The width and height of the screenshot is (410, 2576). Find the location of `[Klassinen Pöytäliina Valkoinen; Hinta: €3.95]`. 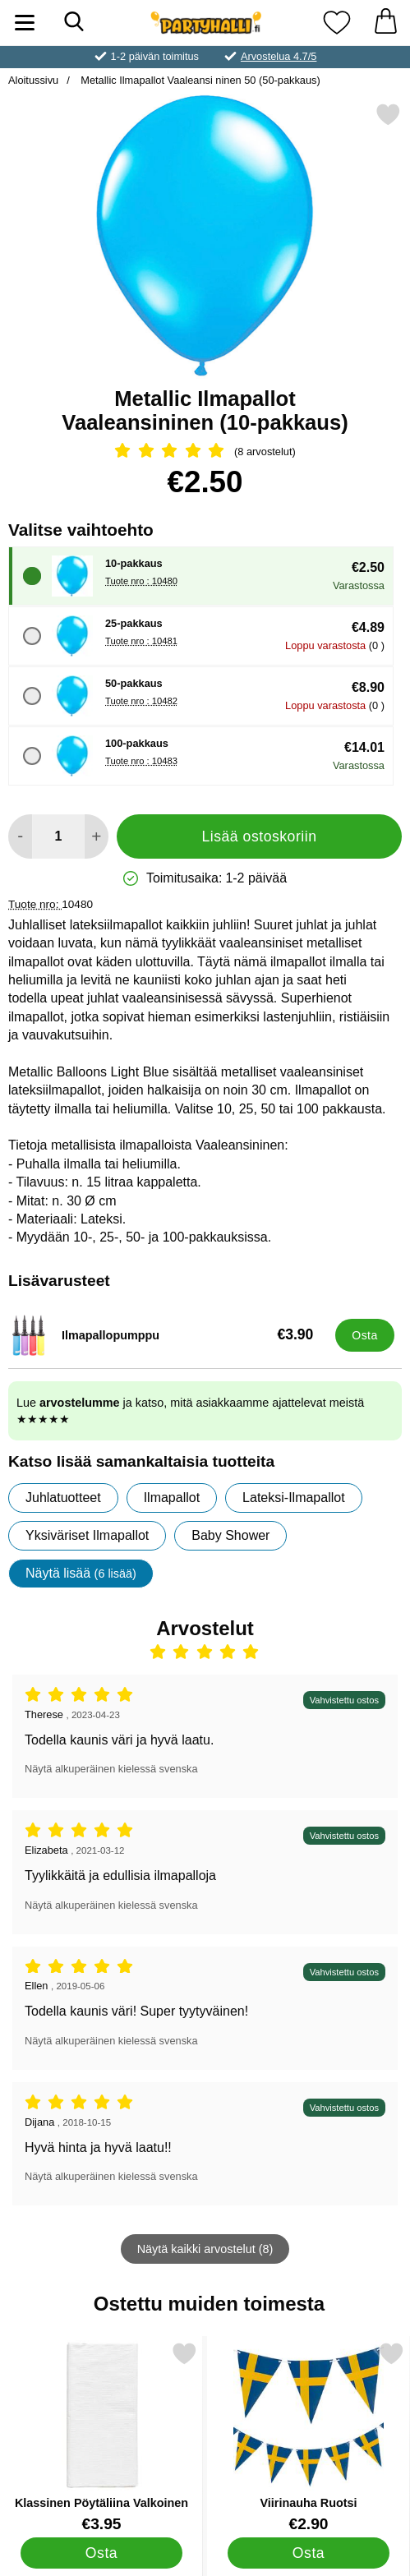

[Klassinen Pöytäliina Valkoinen; Hinta: €3.95] is located at coordinates (101, 2436).